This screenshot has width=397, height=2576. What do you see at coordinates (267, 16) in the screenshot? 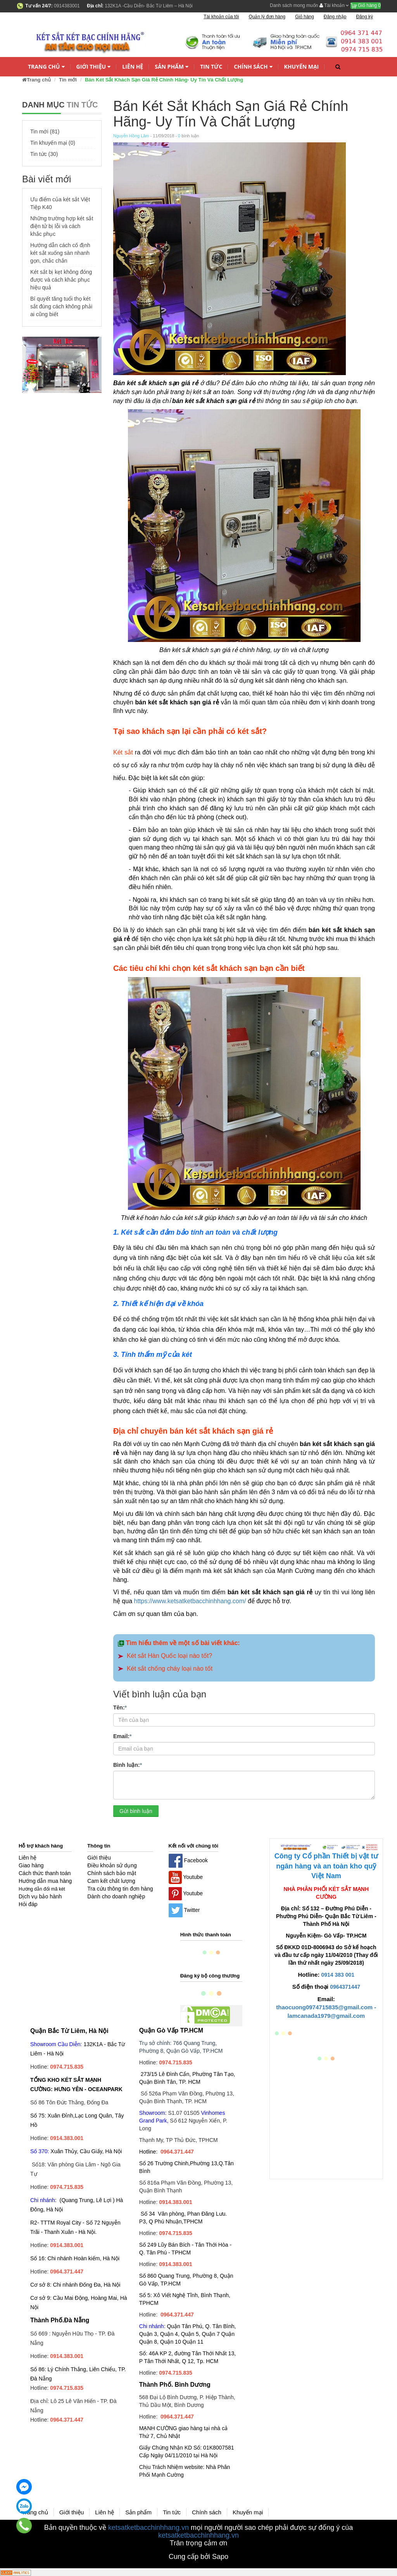
I see `Quản lý đơn hàng` at bounding box center [267, 16].